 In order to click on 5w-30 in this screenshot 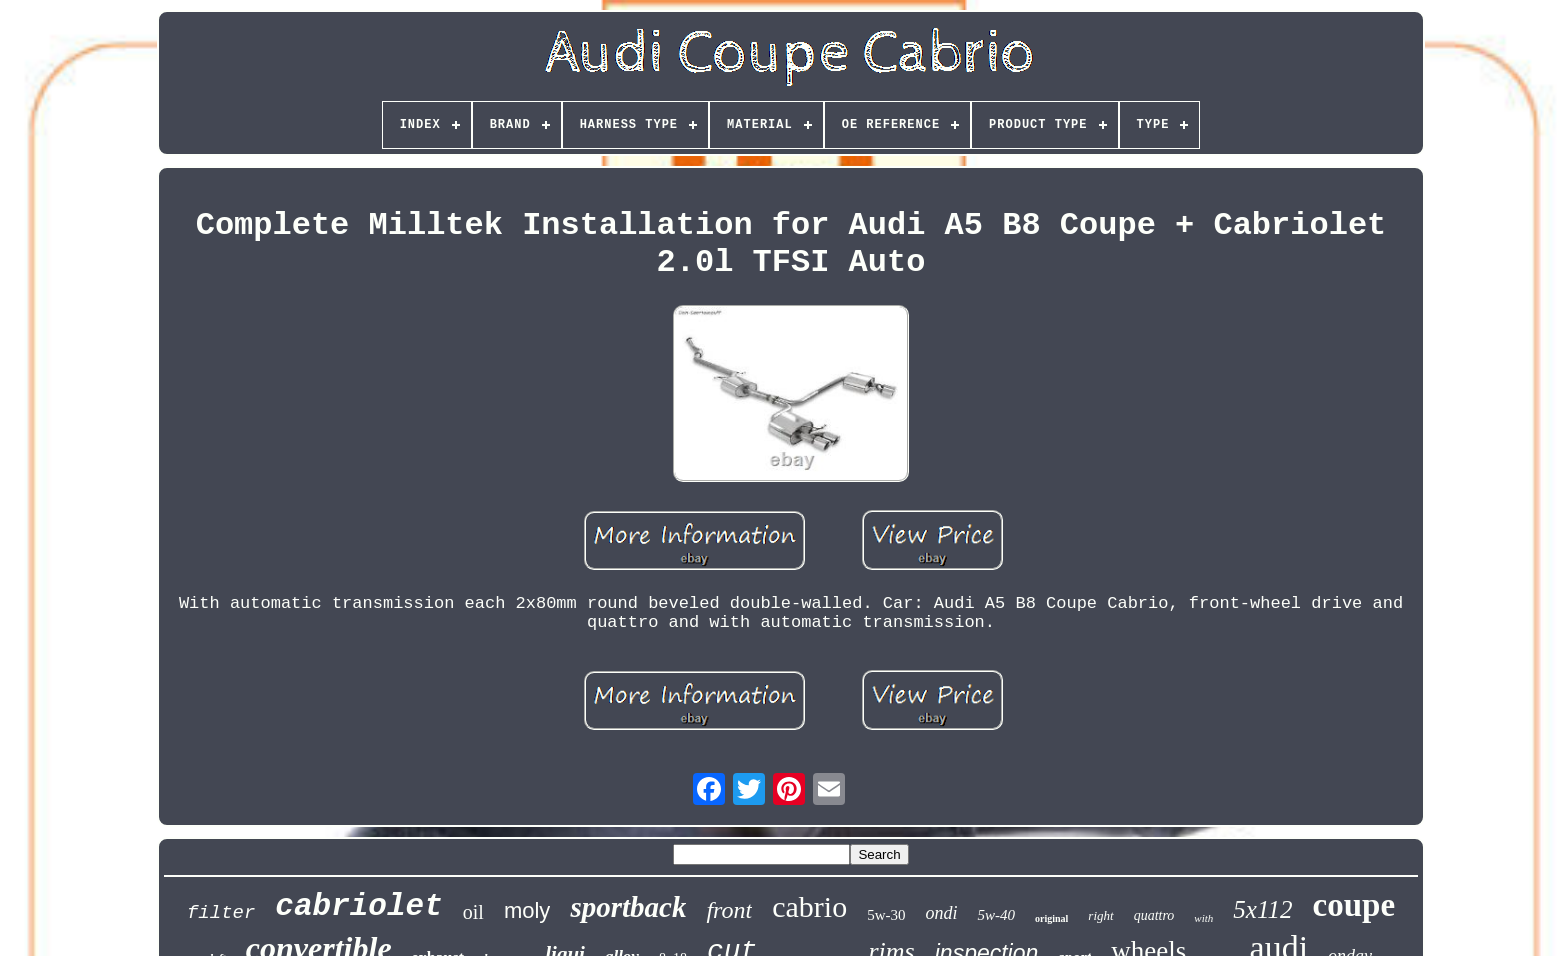, I will do `click(886, 915)`.